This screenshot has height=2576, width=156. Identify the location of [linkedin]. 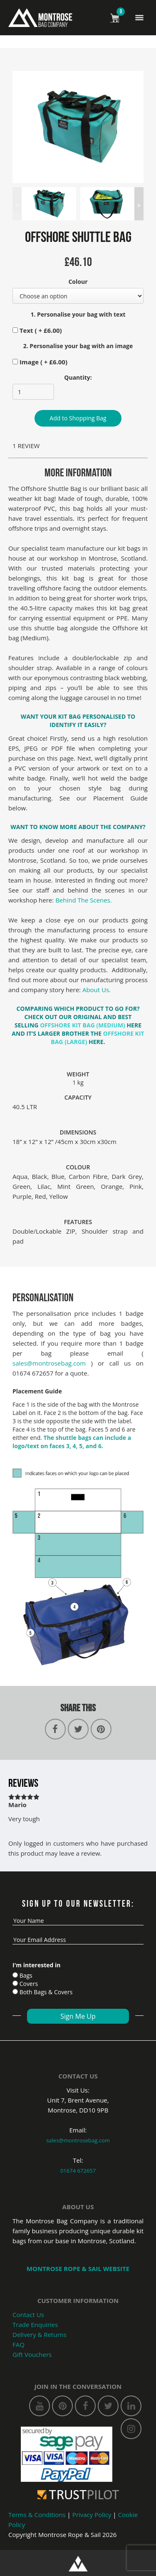
(131, 2405).